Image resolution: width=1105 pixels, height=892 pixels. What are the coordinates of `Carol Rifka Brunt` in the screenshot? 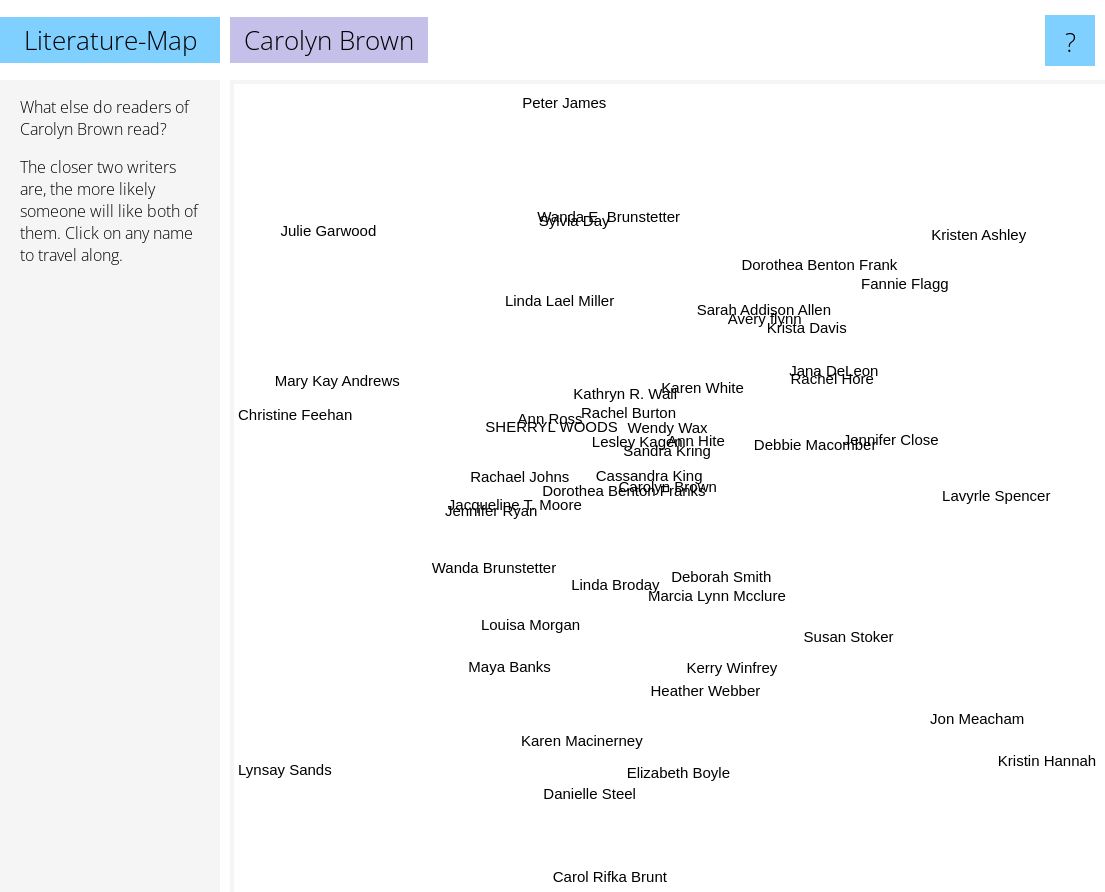 It's located at (606, 878).